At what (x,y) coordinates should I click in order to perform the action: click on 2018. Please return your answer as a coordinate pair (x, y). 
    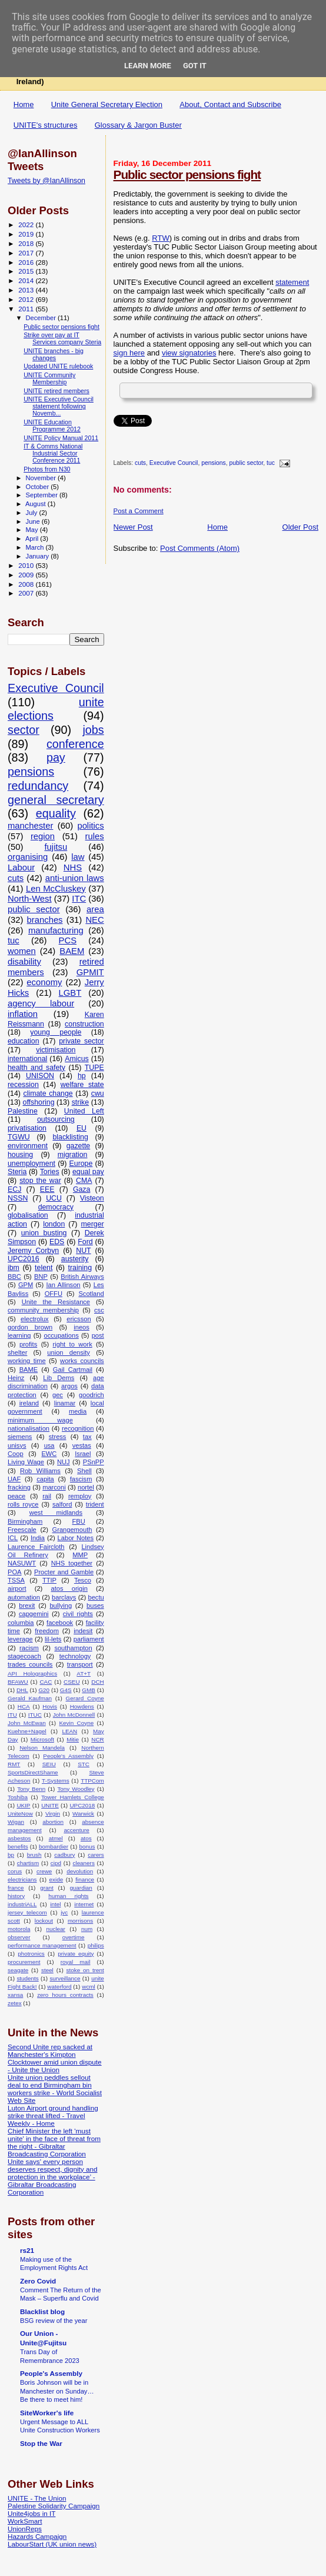
    Looking at the image, I should click on (26, 243).